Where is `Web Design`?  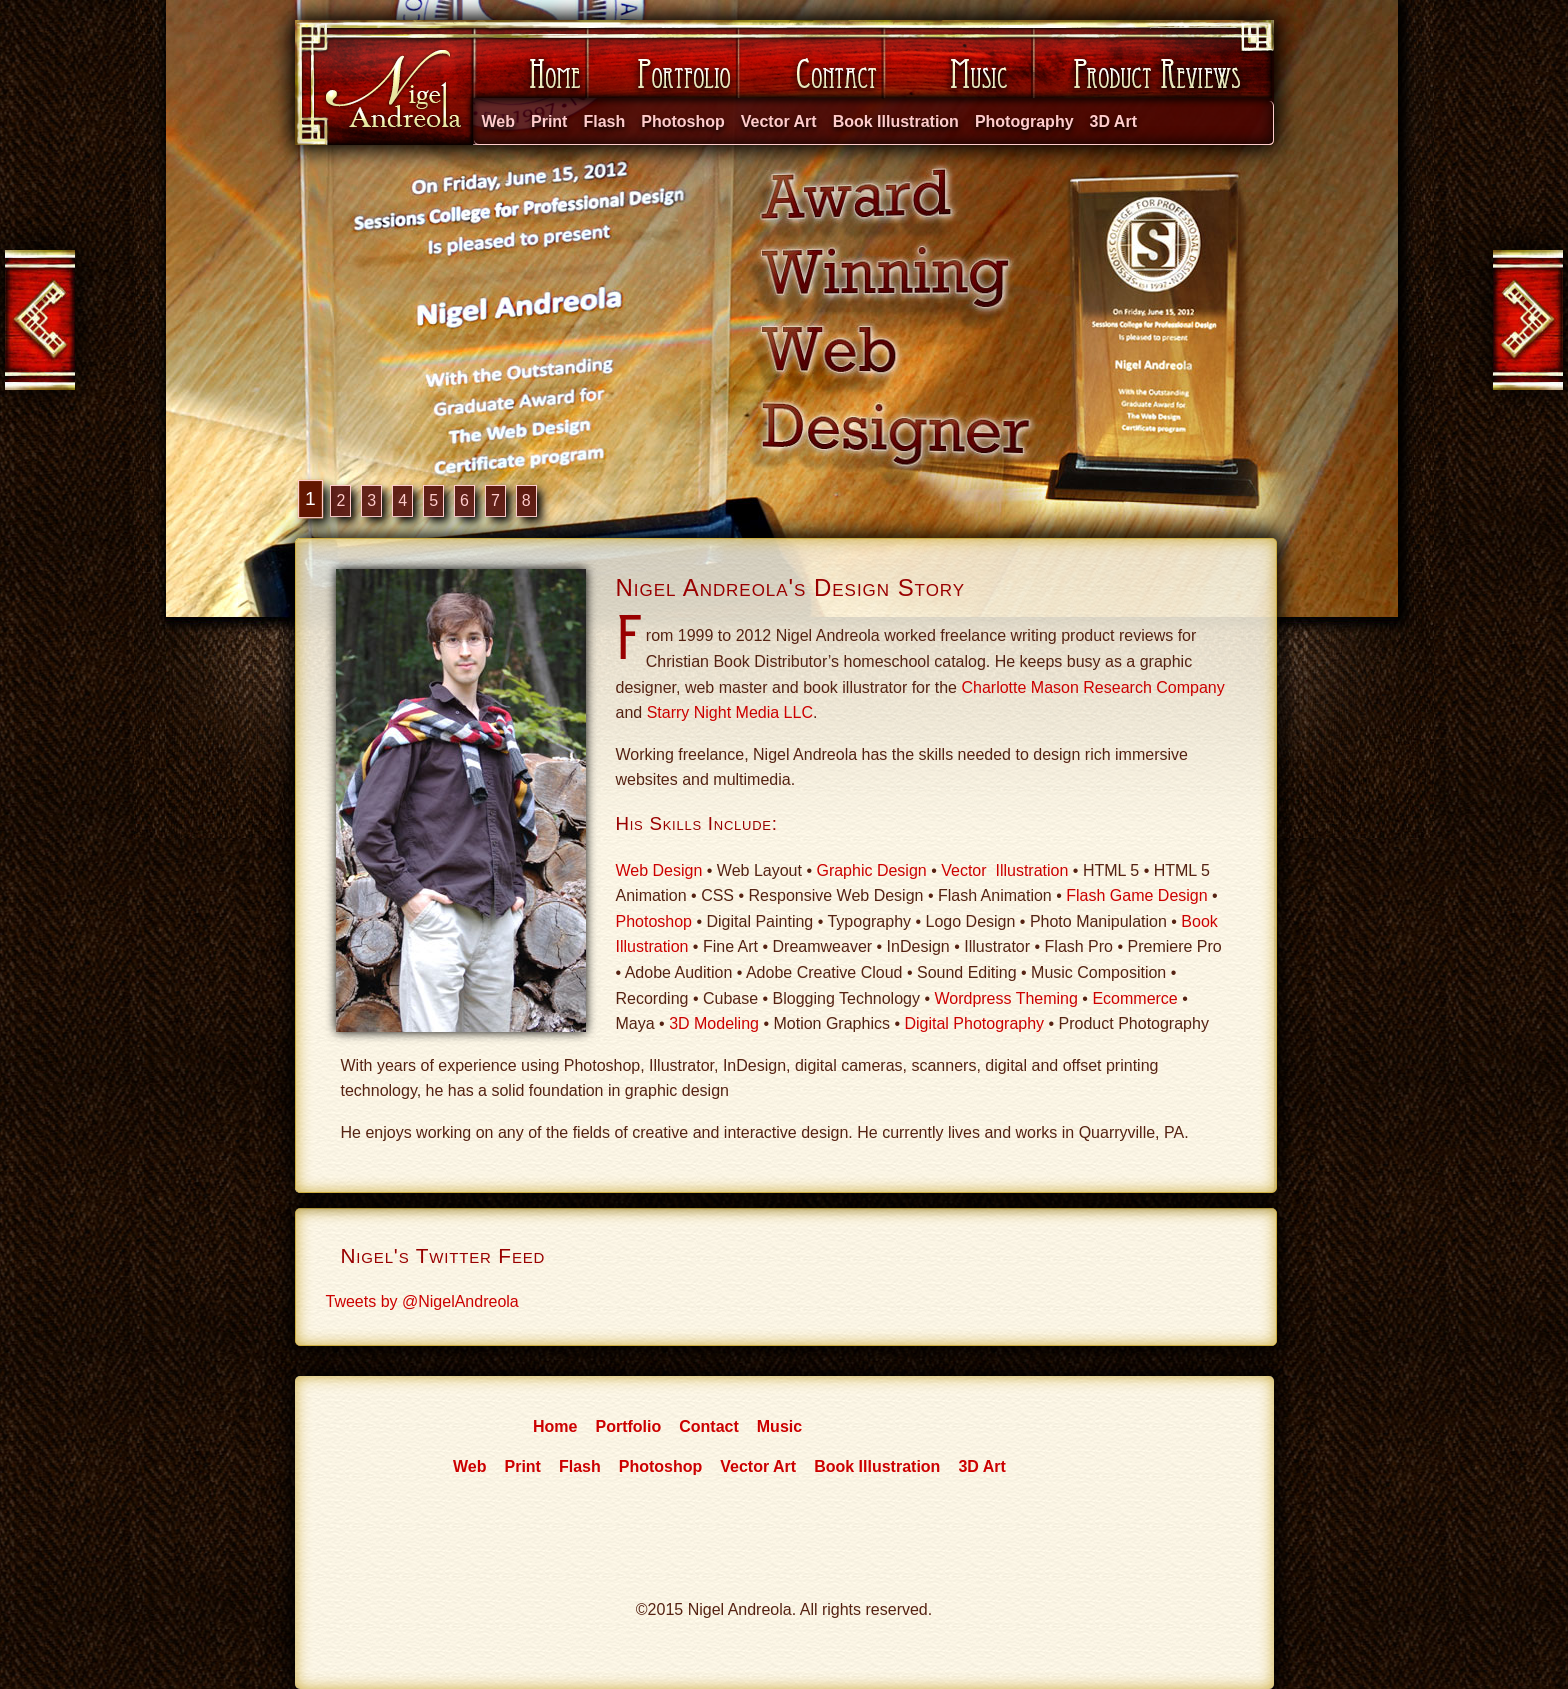 Web Design is located at coordinates (659, 870).